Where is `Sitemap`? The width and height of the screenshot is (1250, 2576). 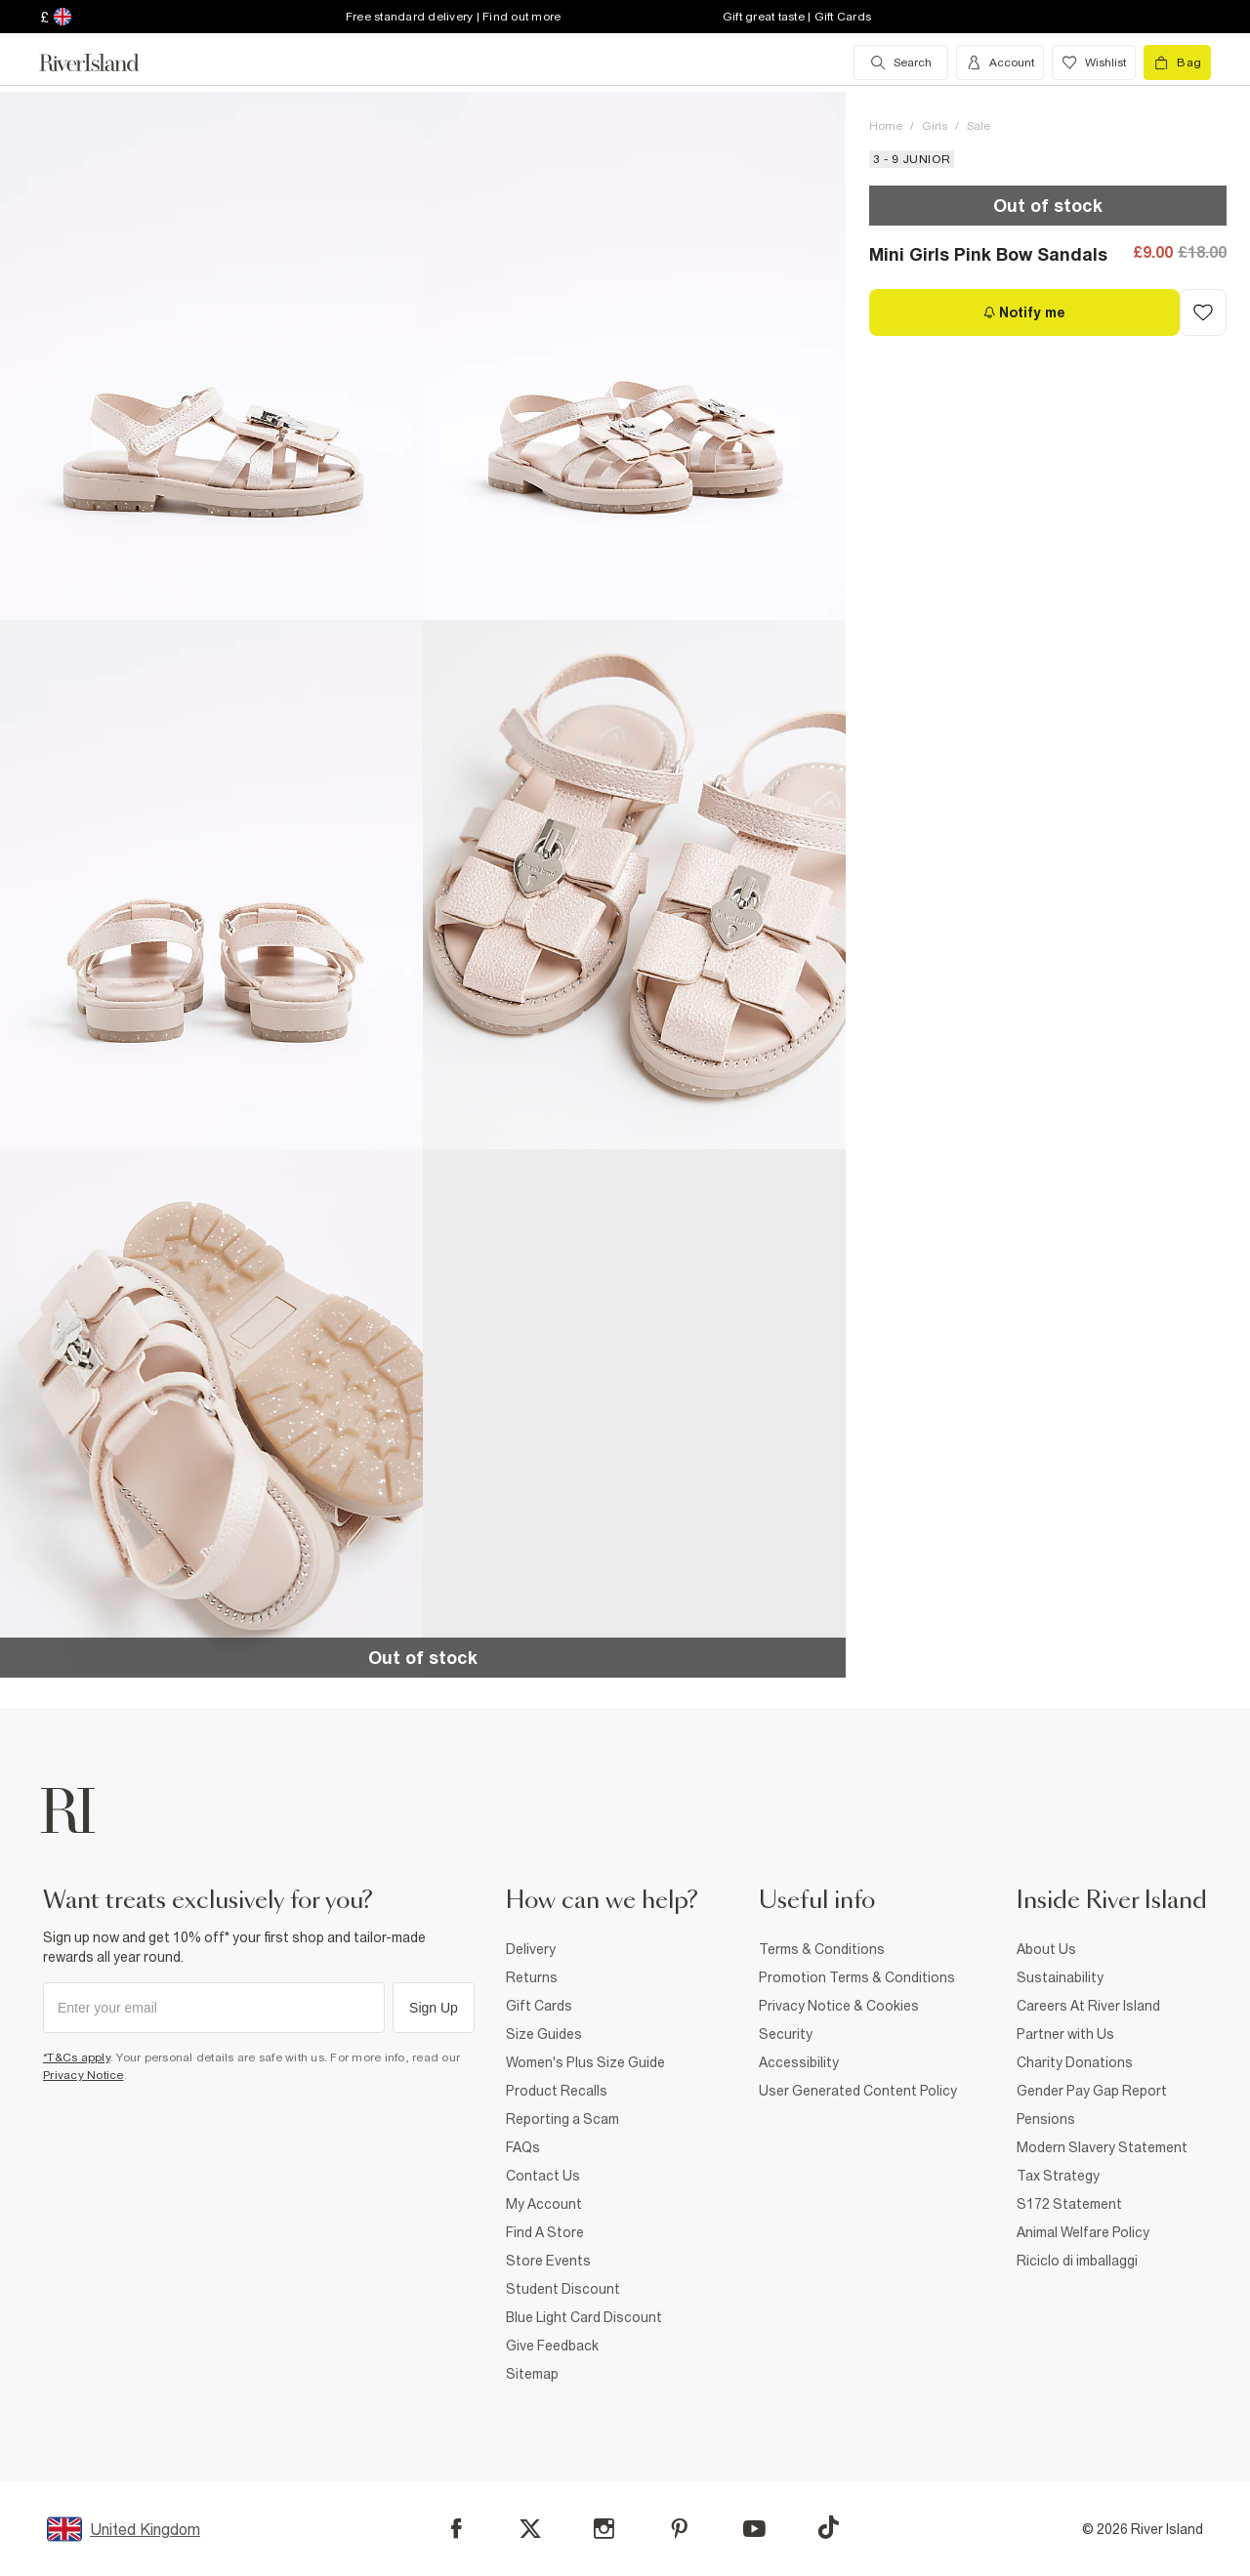
Sitemap is located at coordinates (532, 2374).